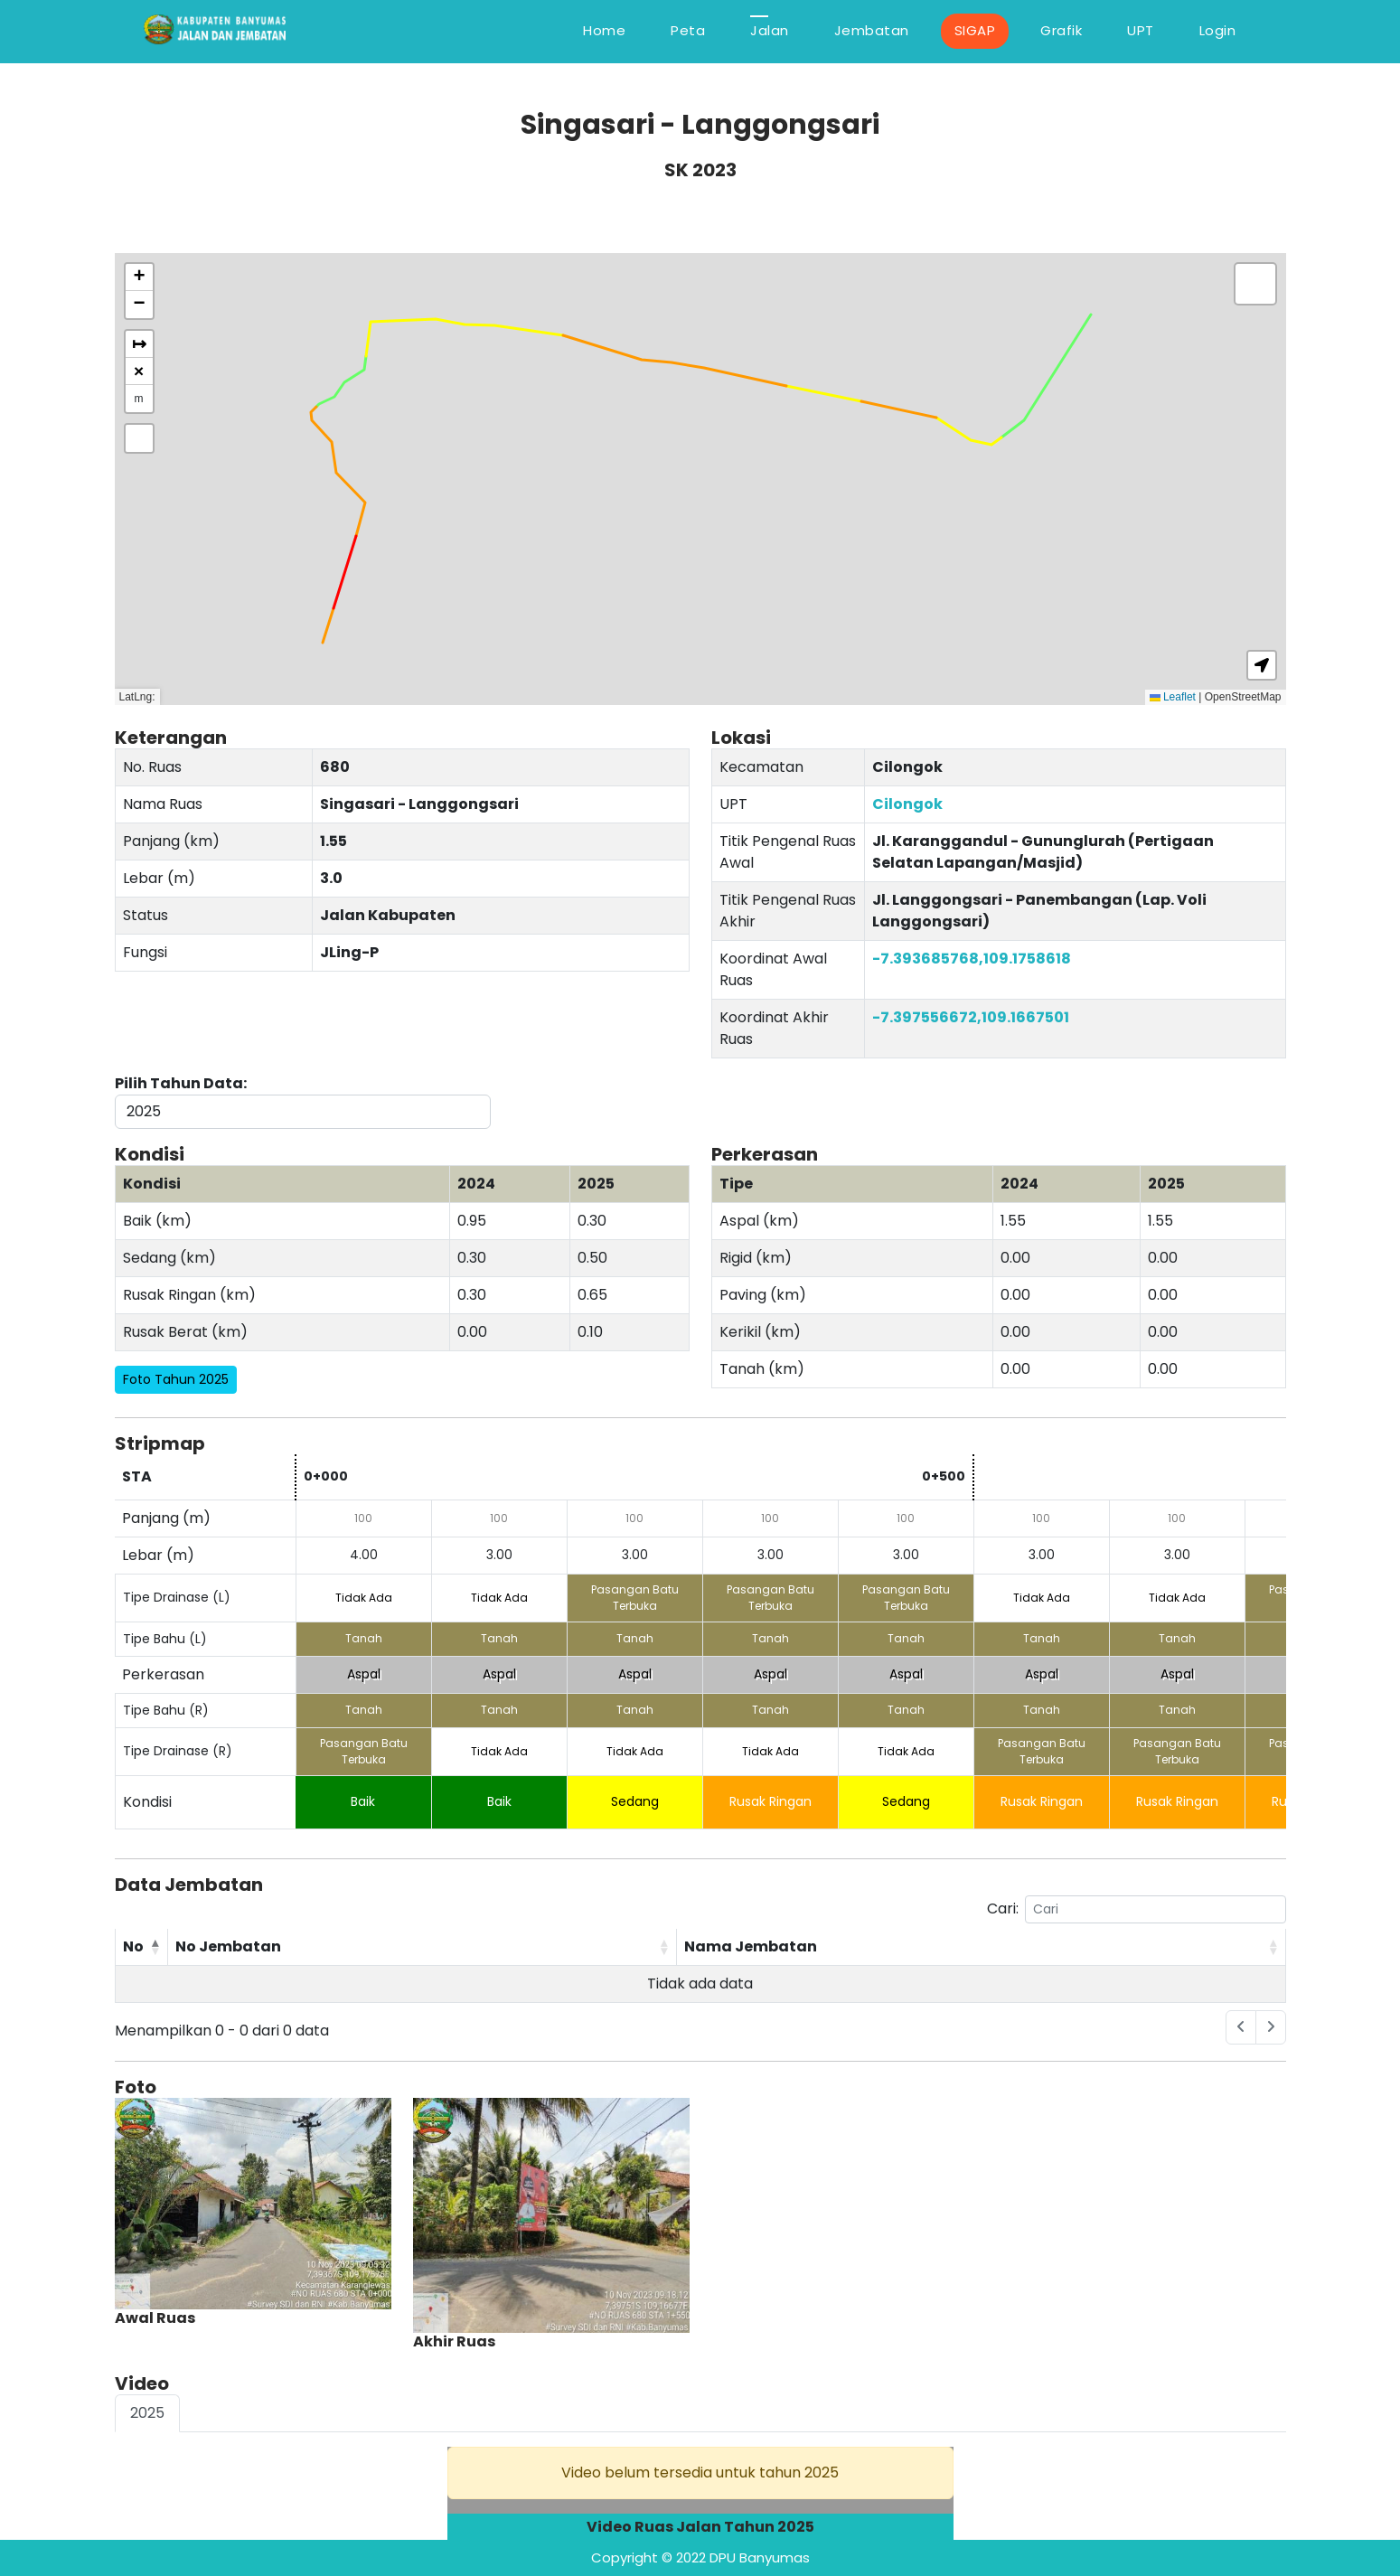  I want to click on Jalan, so click(769, 30).